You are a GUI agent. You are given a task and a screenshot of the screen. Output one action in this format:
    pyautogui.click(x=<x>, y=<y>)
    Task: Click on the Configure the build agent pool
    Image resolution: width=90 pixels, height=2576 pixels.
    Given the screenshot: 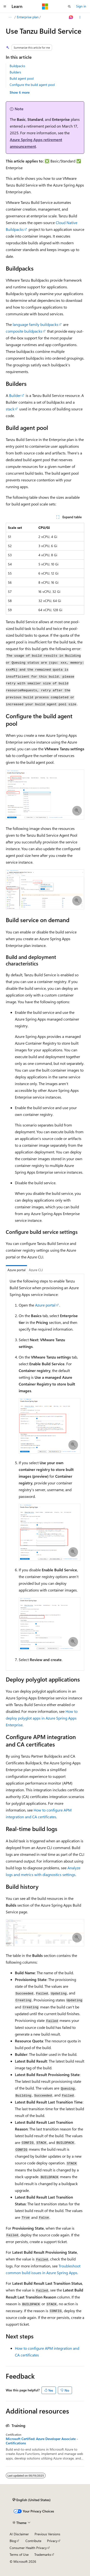 What is the action you would take?
    pyautogui.click(x=32, y=84)
    